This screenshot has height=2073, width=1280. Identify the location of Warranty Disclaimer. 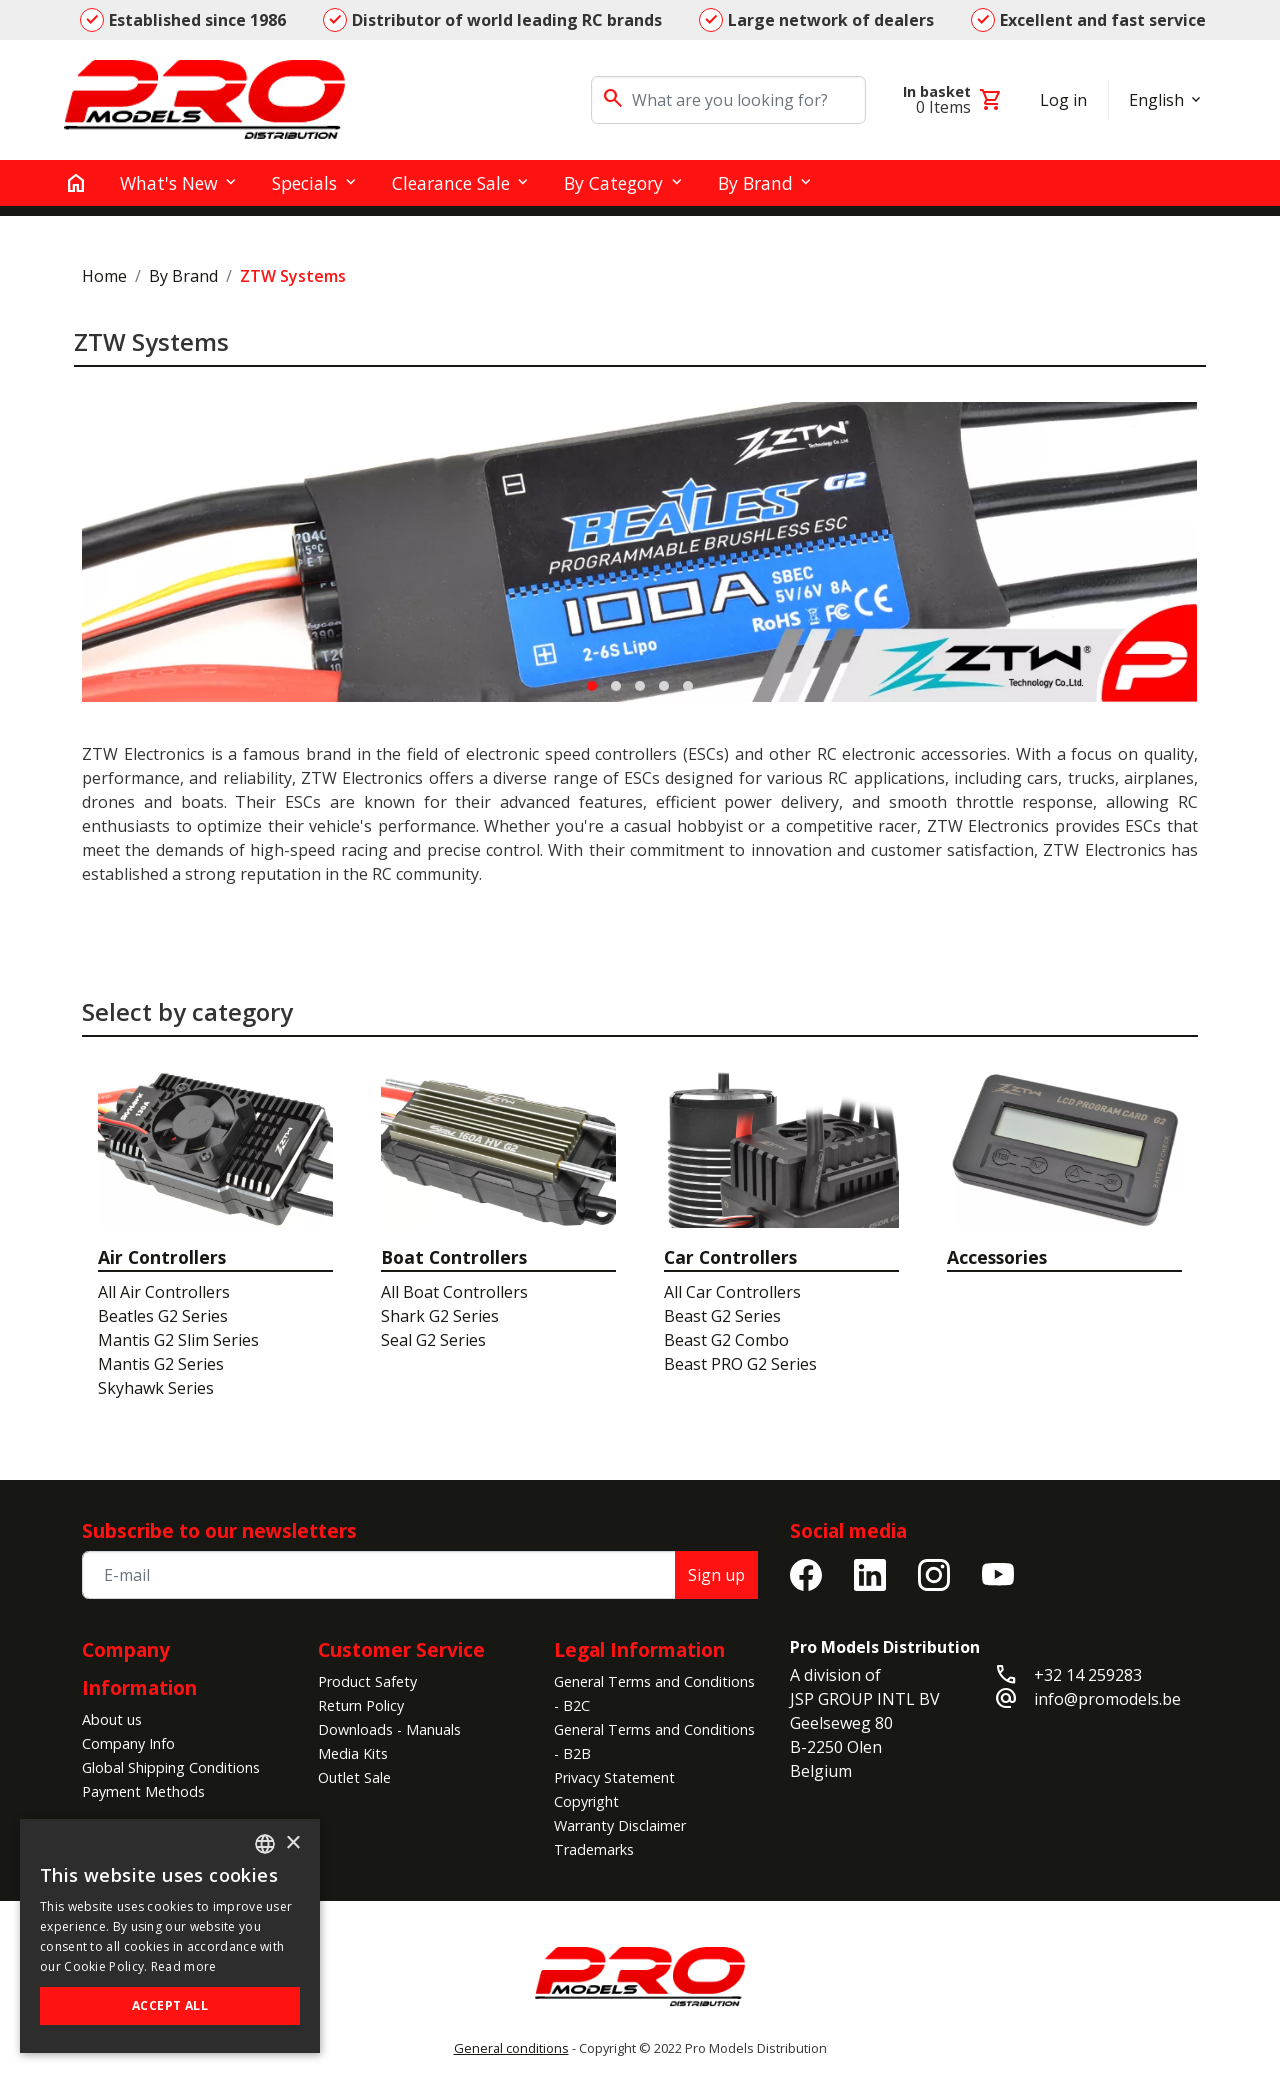
(620, 1825).